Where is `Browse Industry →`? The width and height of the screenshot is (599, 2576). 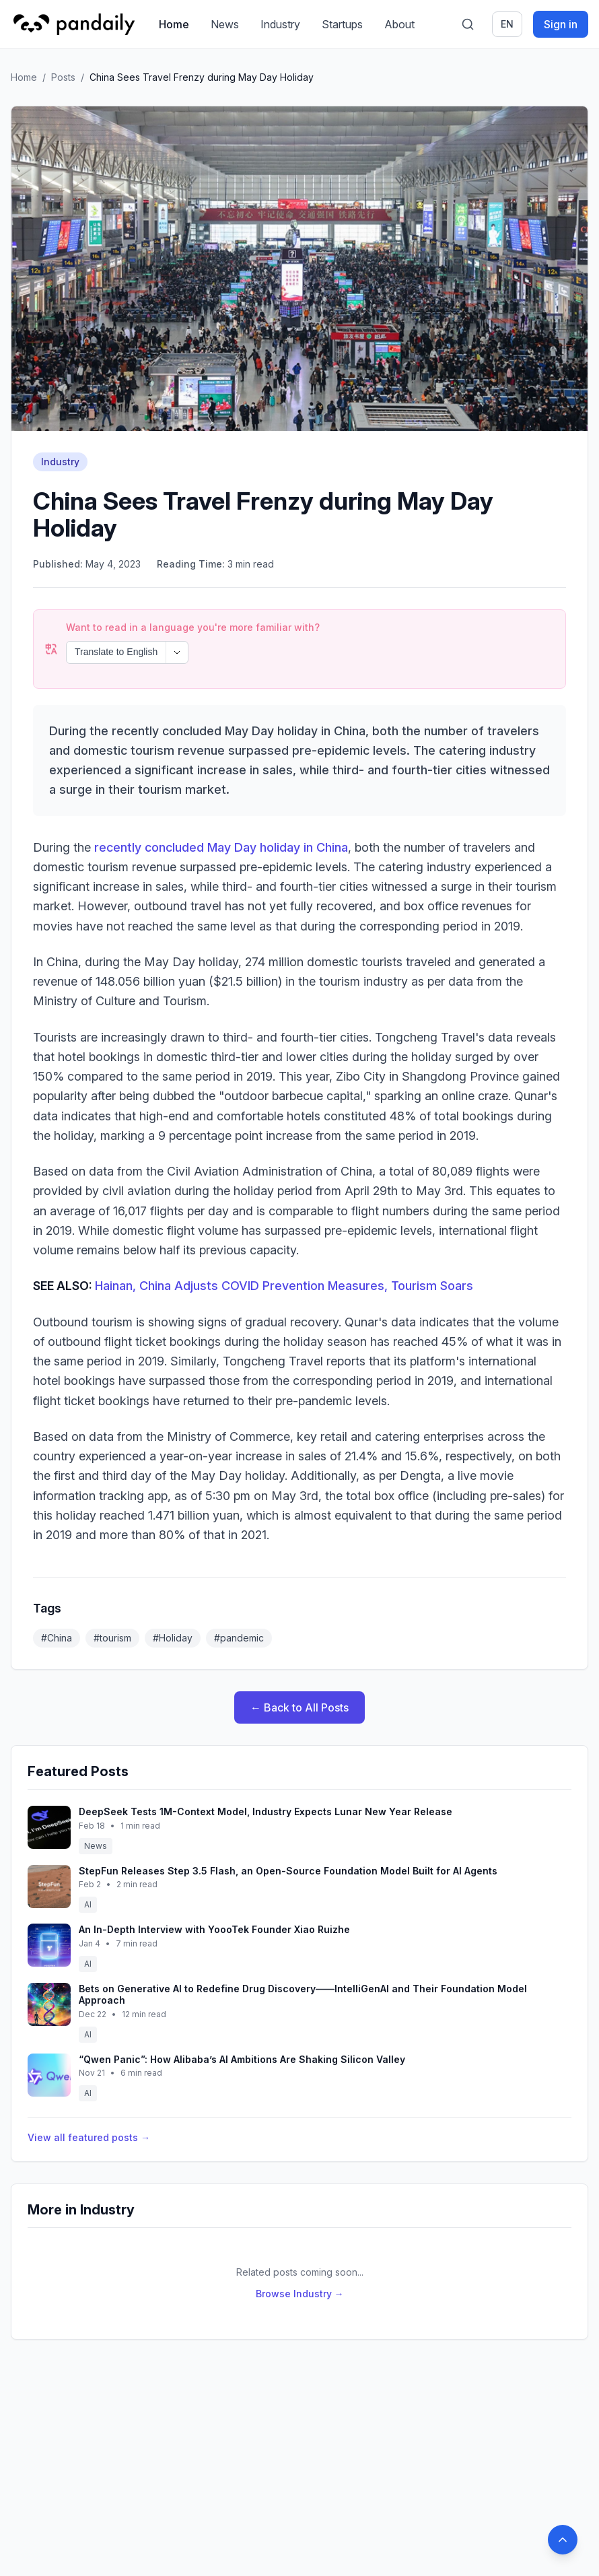
Browse Industry → is located at coordinates (300, 2293).